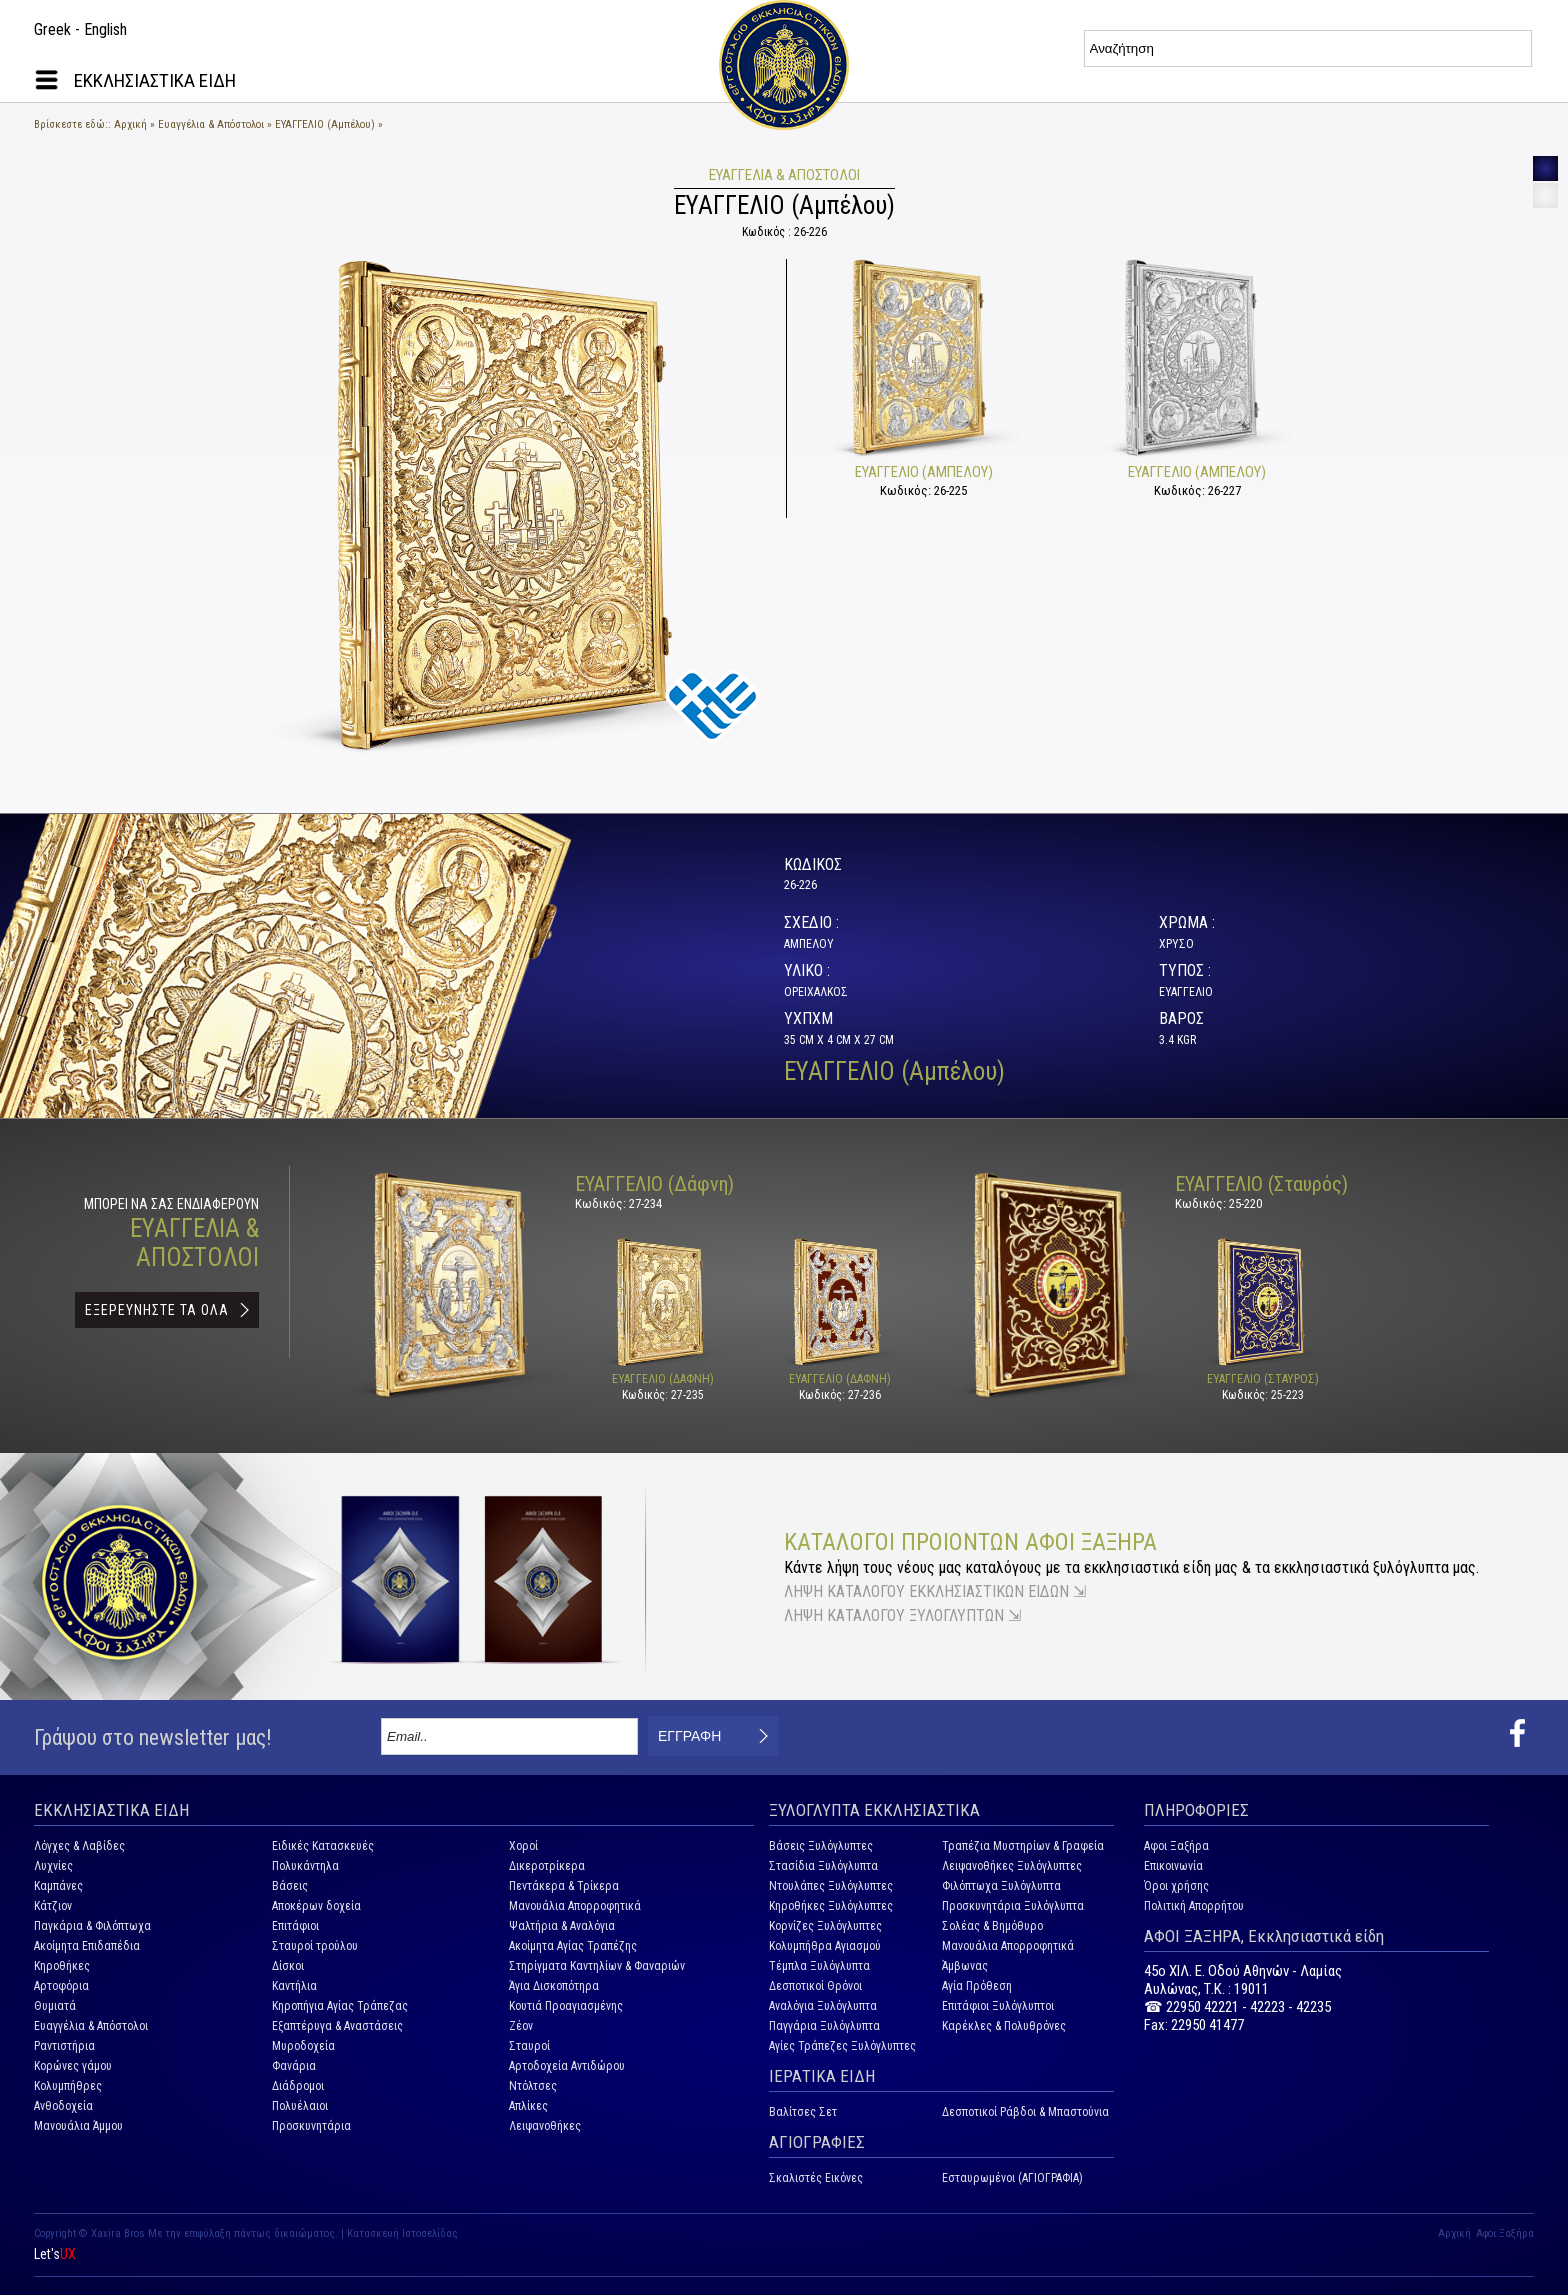 The height and width of the screenshot is (2295, 1568). Describe the element at coordinates (323, 1846) in the screenshot. I see `Ειδικές Κατασκευές` at that location.